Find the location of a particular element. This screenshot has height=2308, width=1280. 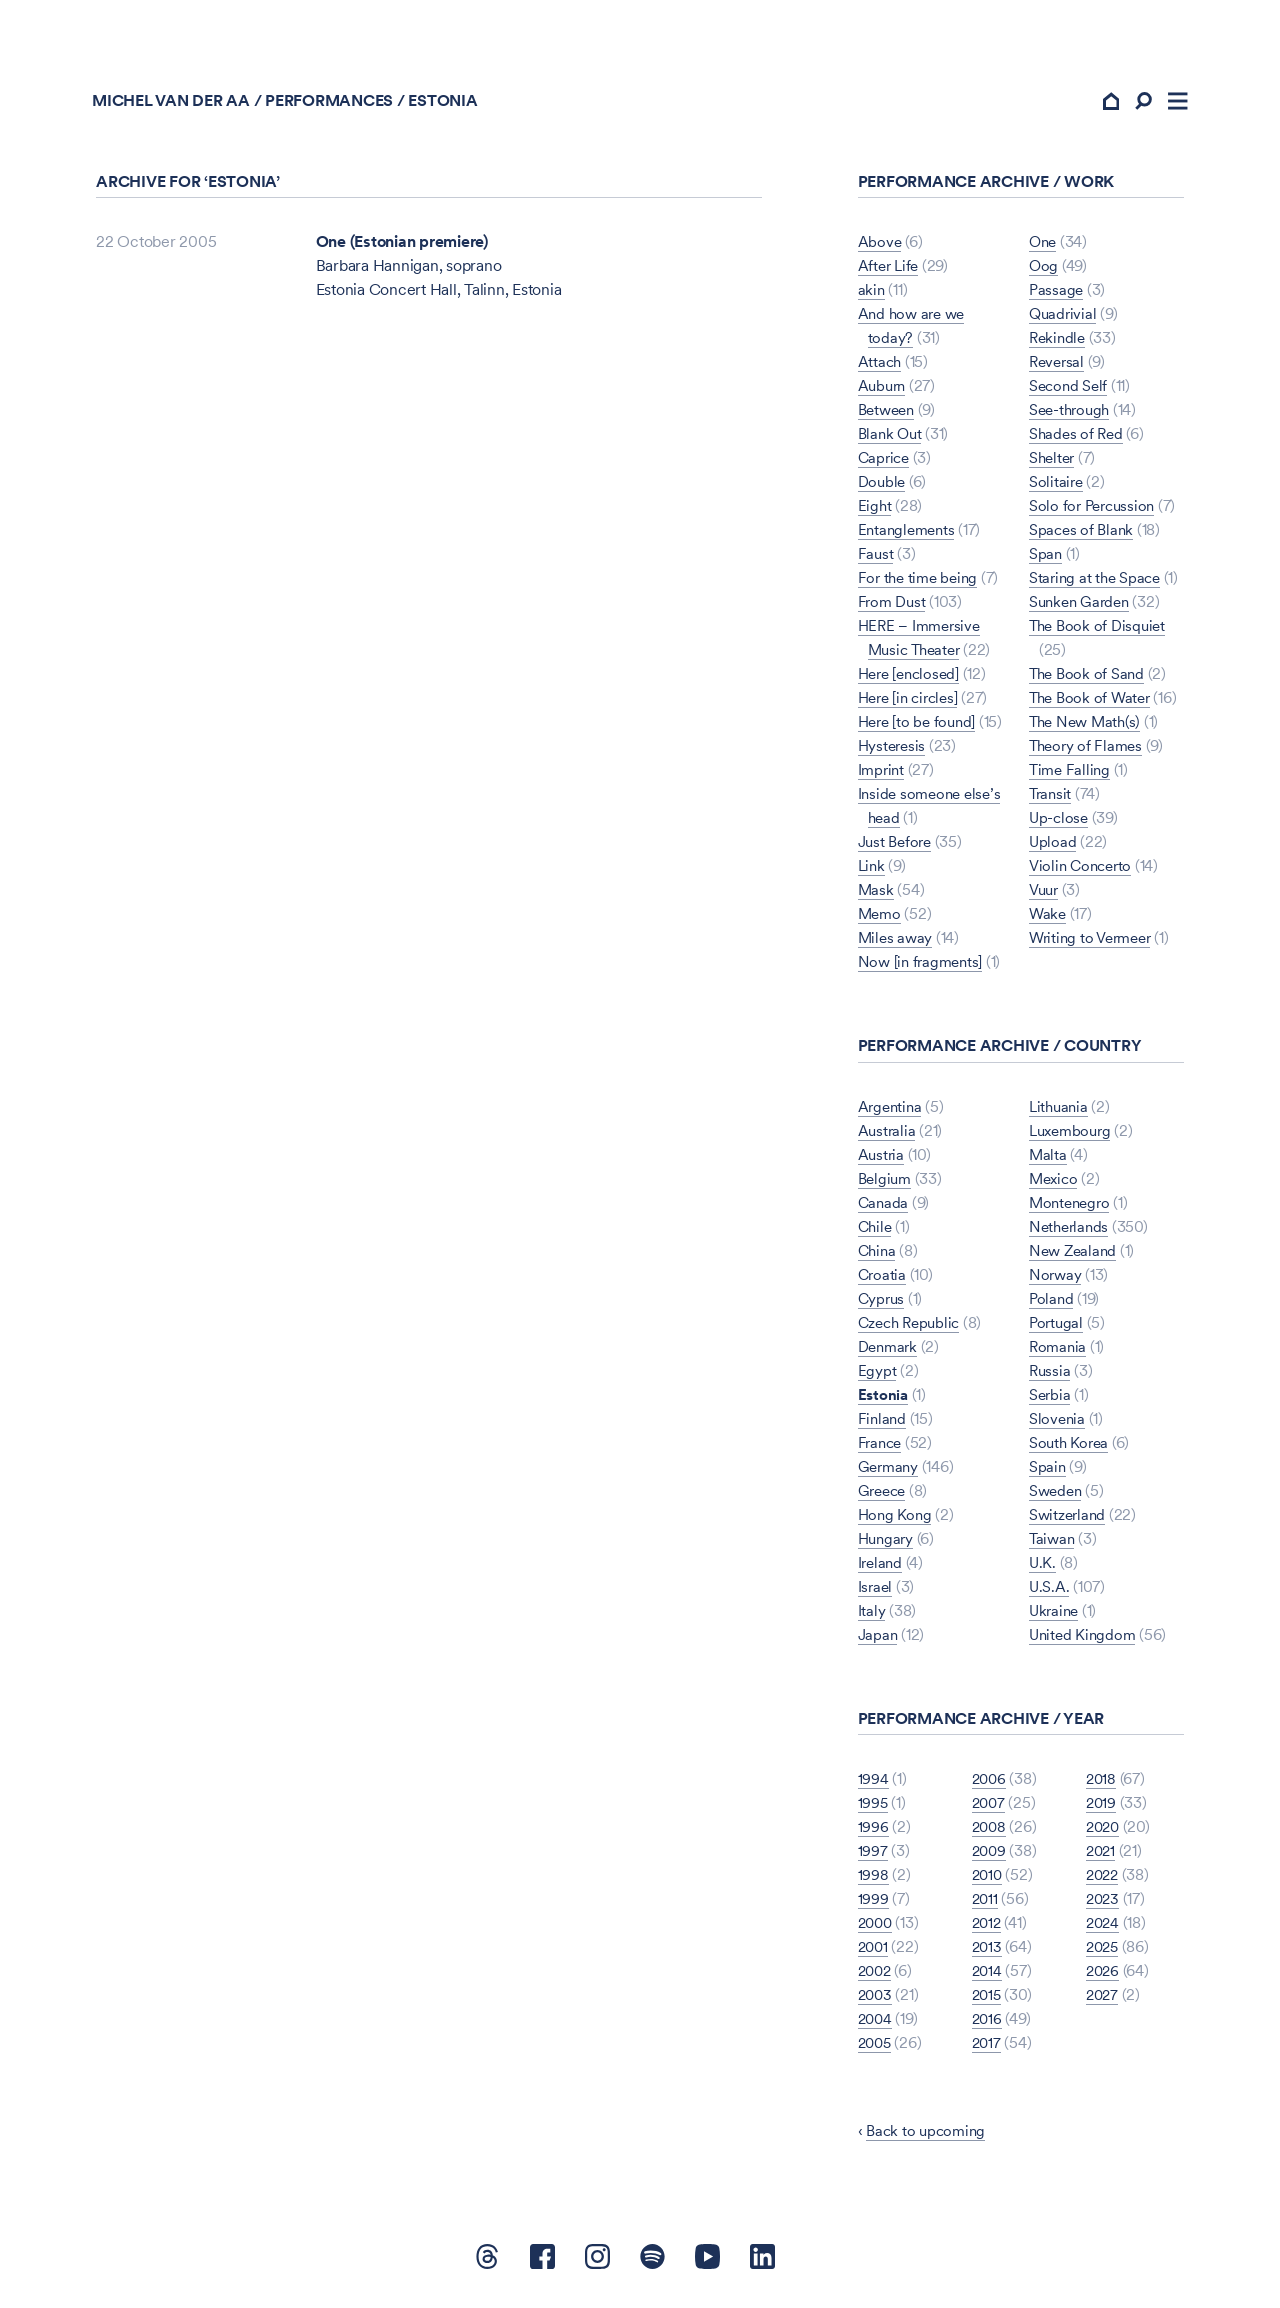

Above is located at coordinates (880, 246).